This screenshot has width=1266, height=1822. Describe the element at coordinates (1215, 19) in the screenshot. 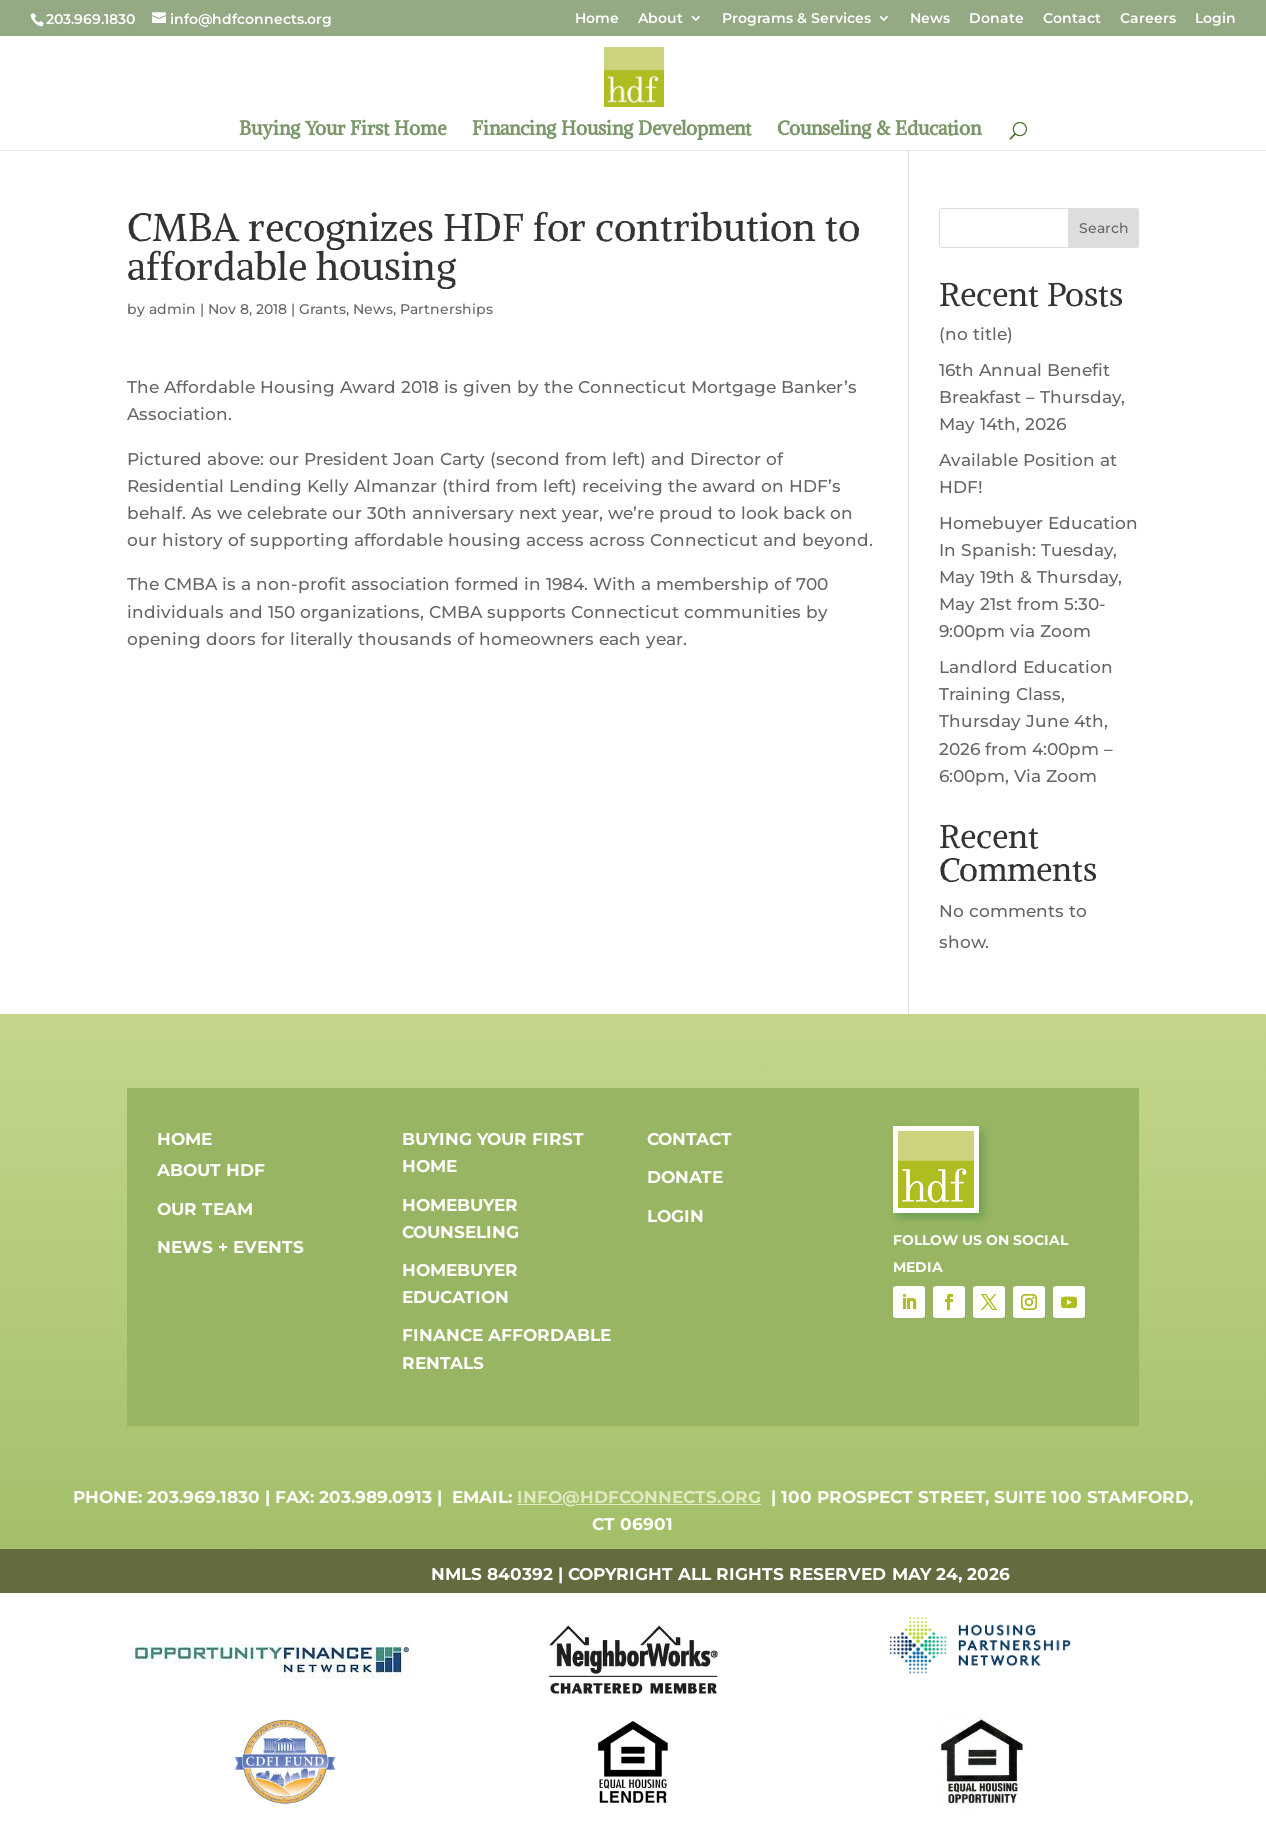

I see `Login` at that location.